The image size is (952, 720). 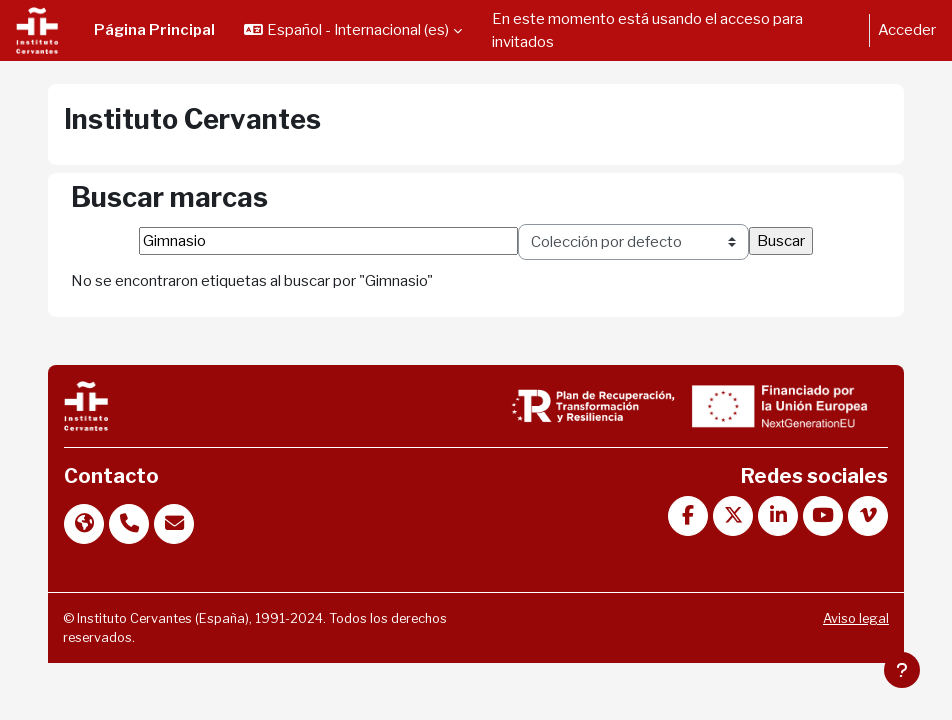 I want to click on [Mostrar pie de página], so click(x=902, y=670).